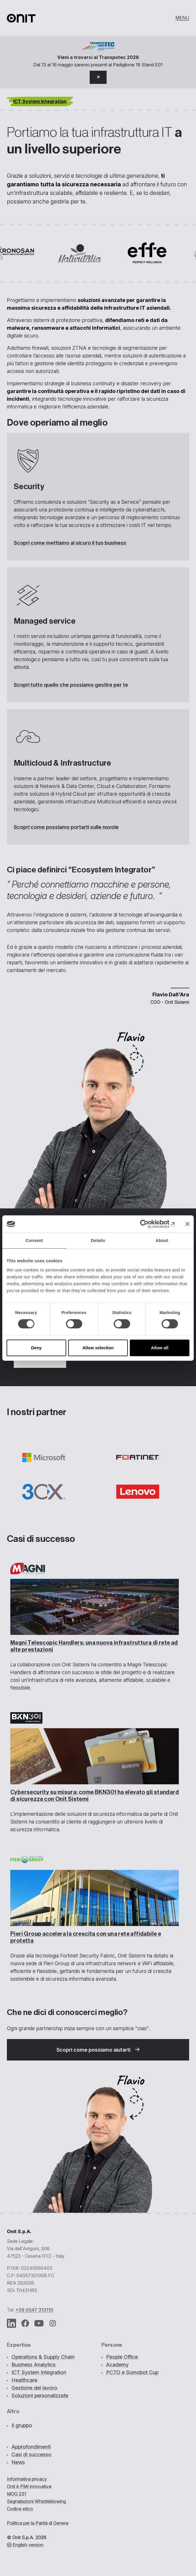 This screenshot has height=2576, width=196. I want to click on Consent [tab], so click(34, 1240).